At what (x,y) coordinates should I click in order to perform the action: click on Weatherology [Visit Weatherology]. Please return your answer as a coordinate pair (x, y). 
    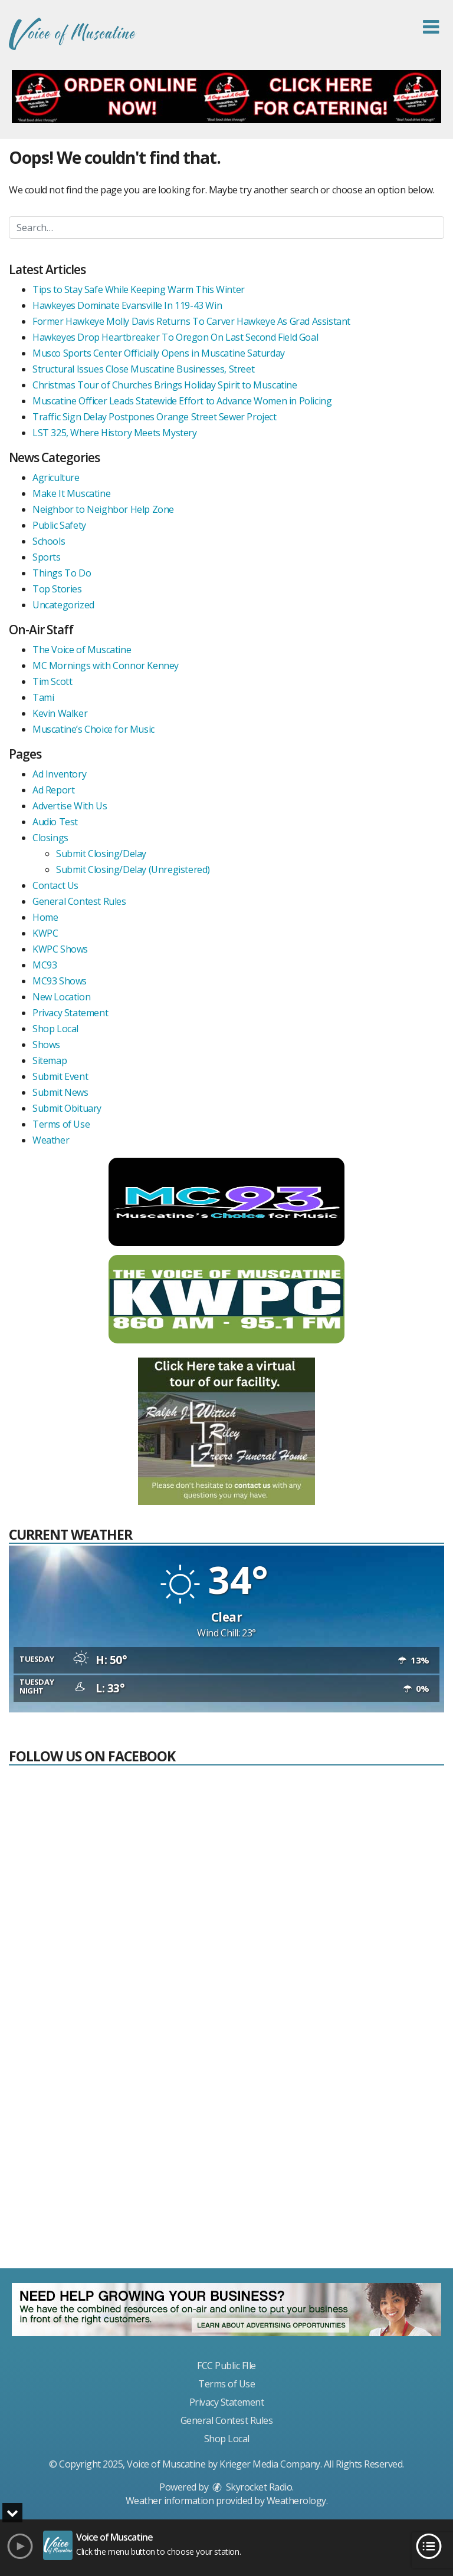
    Looking at the image, I should click on (296, 2500).